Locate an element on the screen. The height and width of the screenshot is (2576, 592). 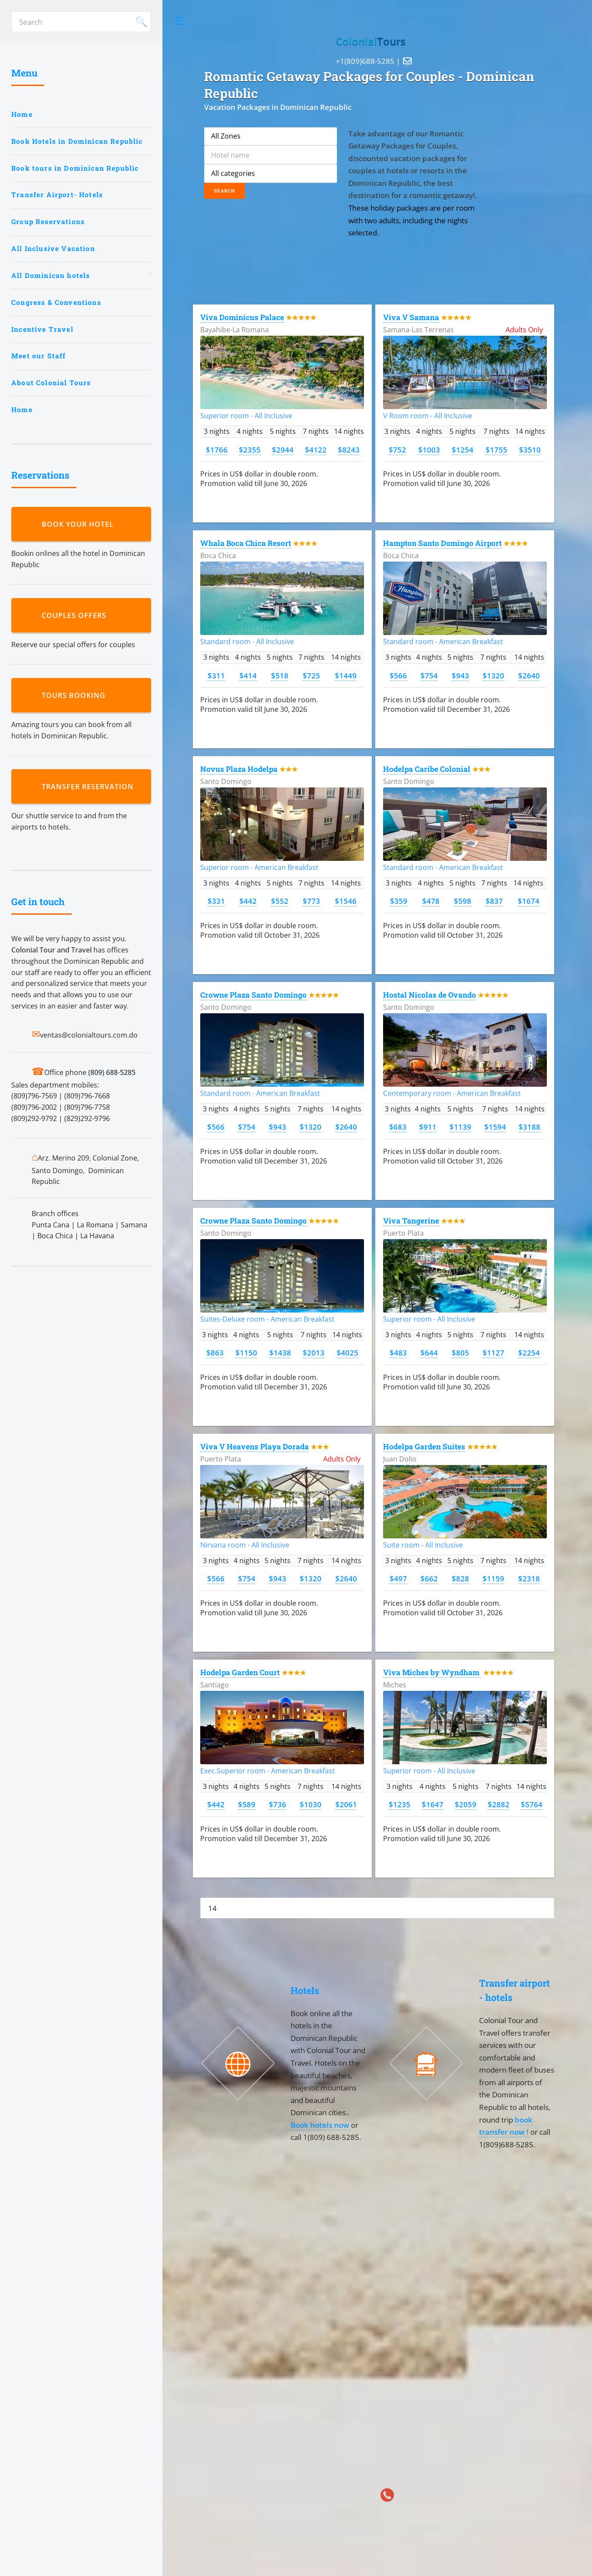
$1647 is located at coordinates (432, 1804).